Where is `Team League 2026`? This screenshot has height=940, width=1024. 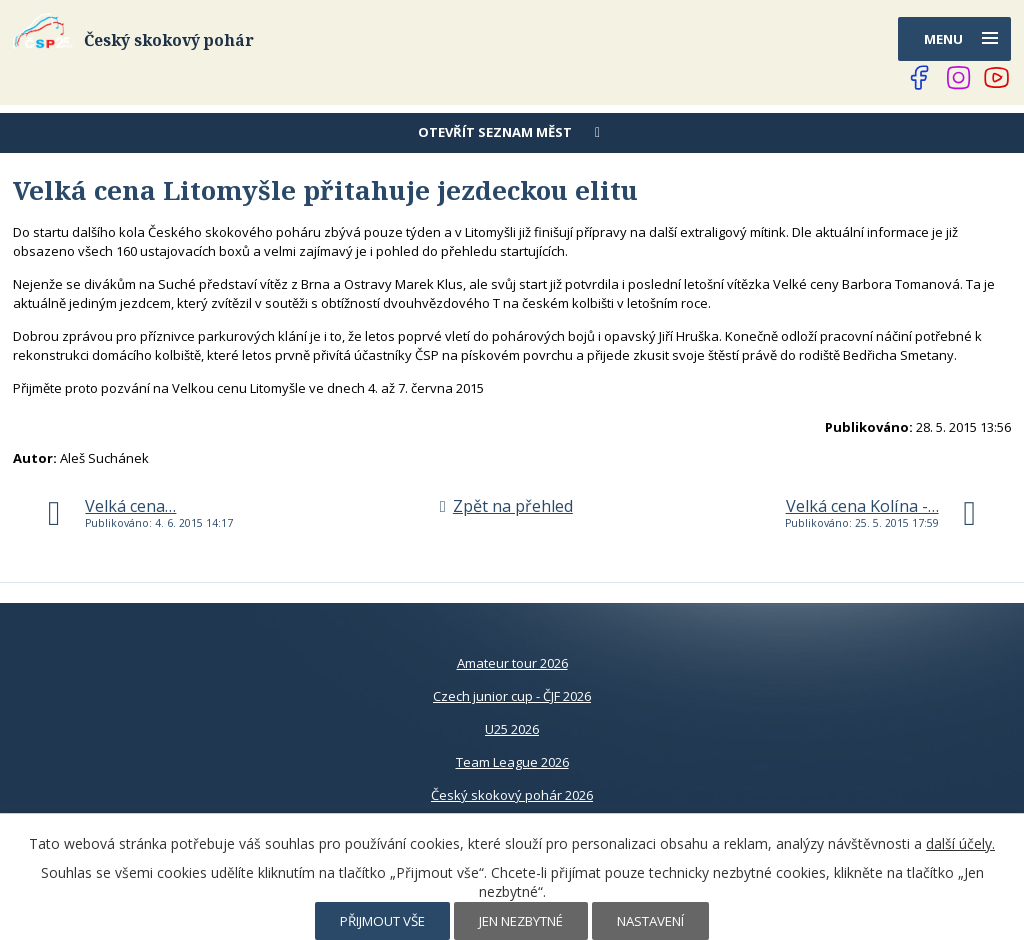
Team League 2026 is located at coordinates (512, 762).